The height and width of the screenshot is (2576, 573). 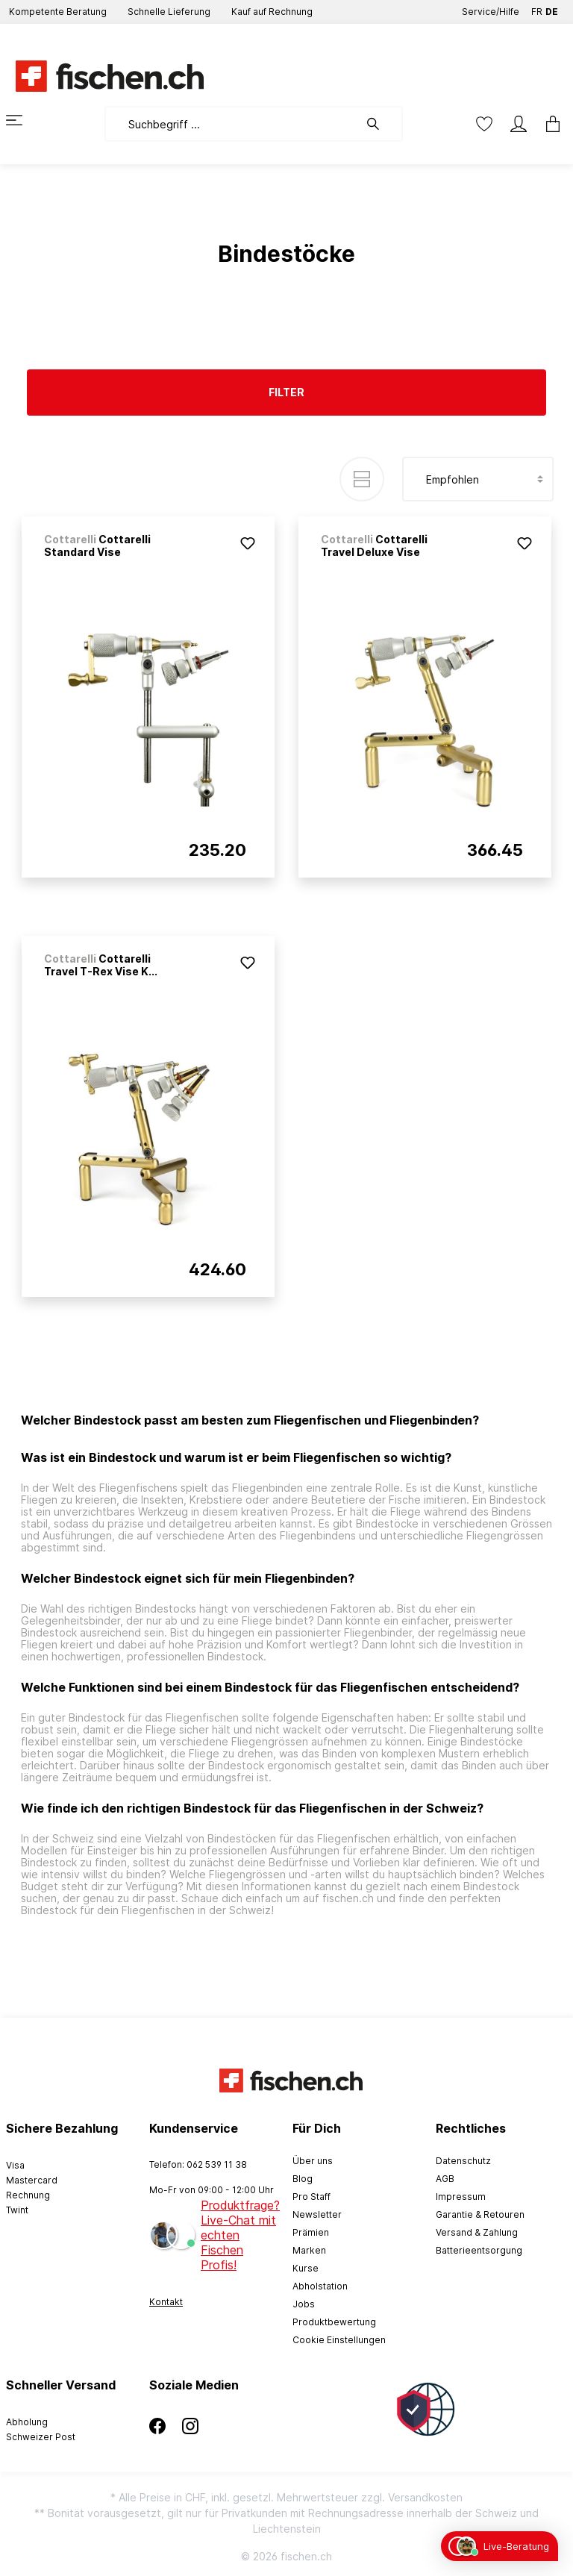 I want to click on Impressum, so click(x=461, y=2196).